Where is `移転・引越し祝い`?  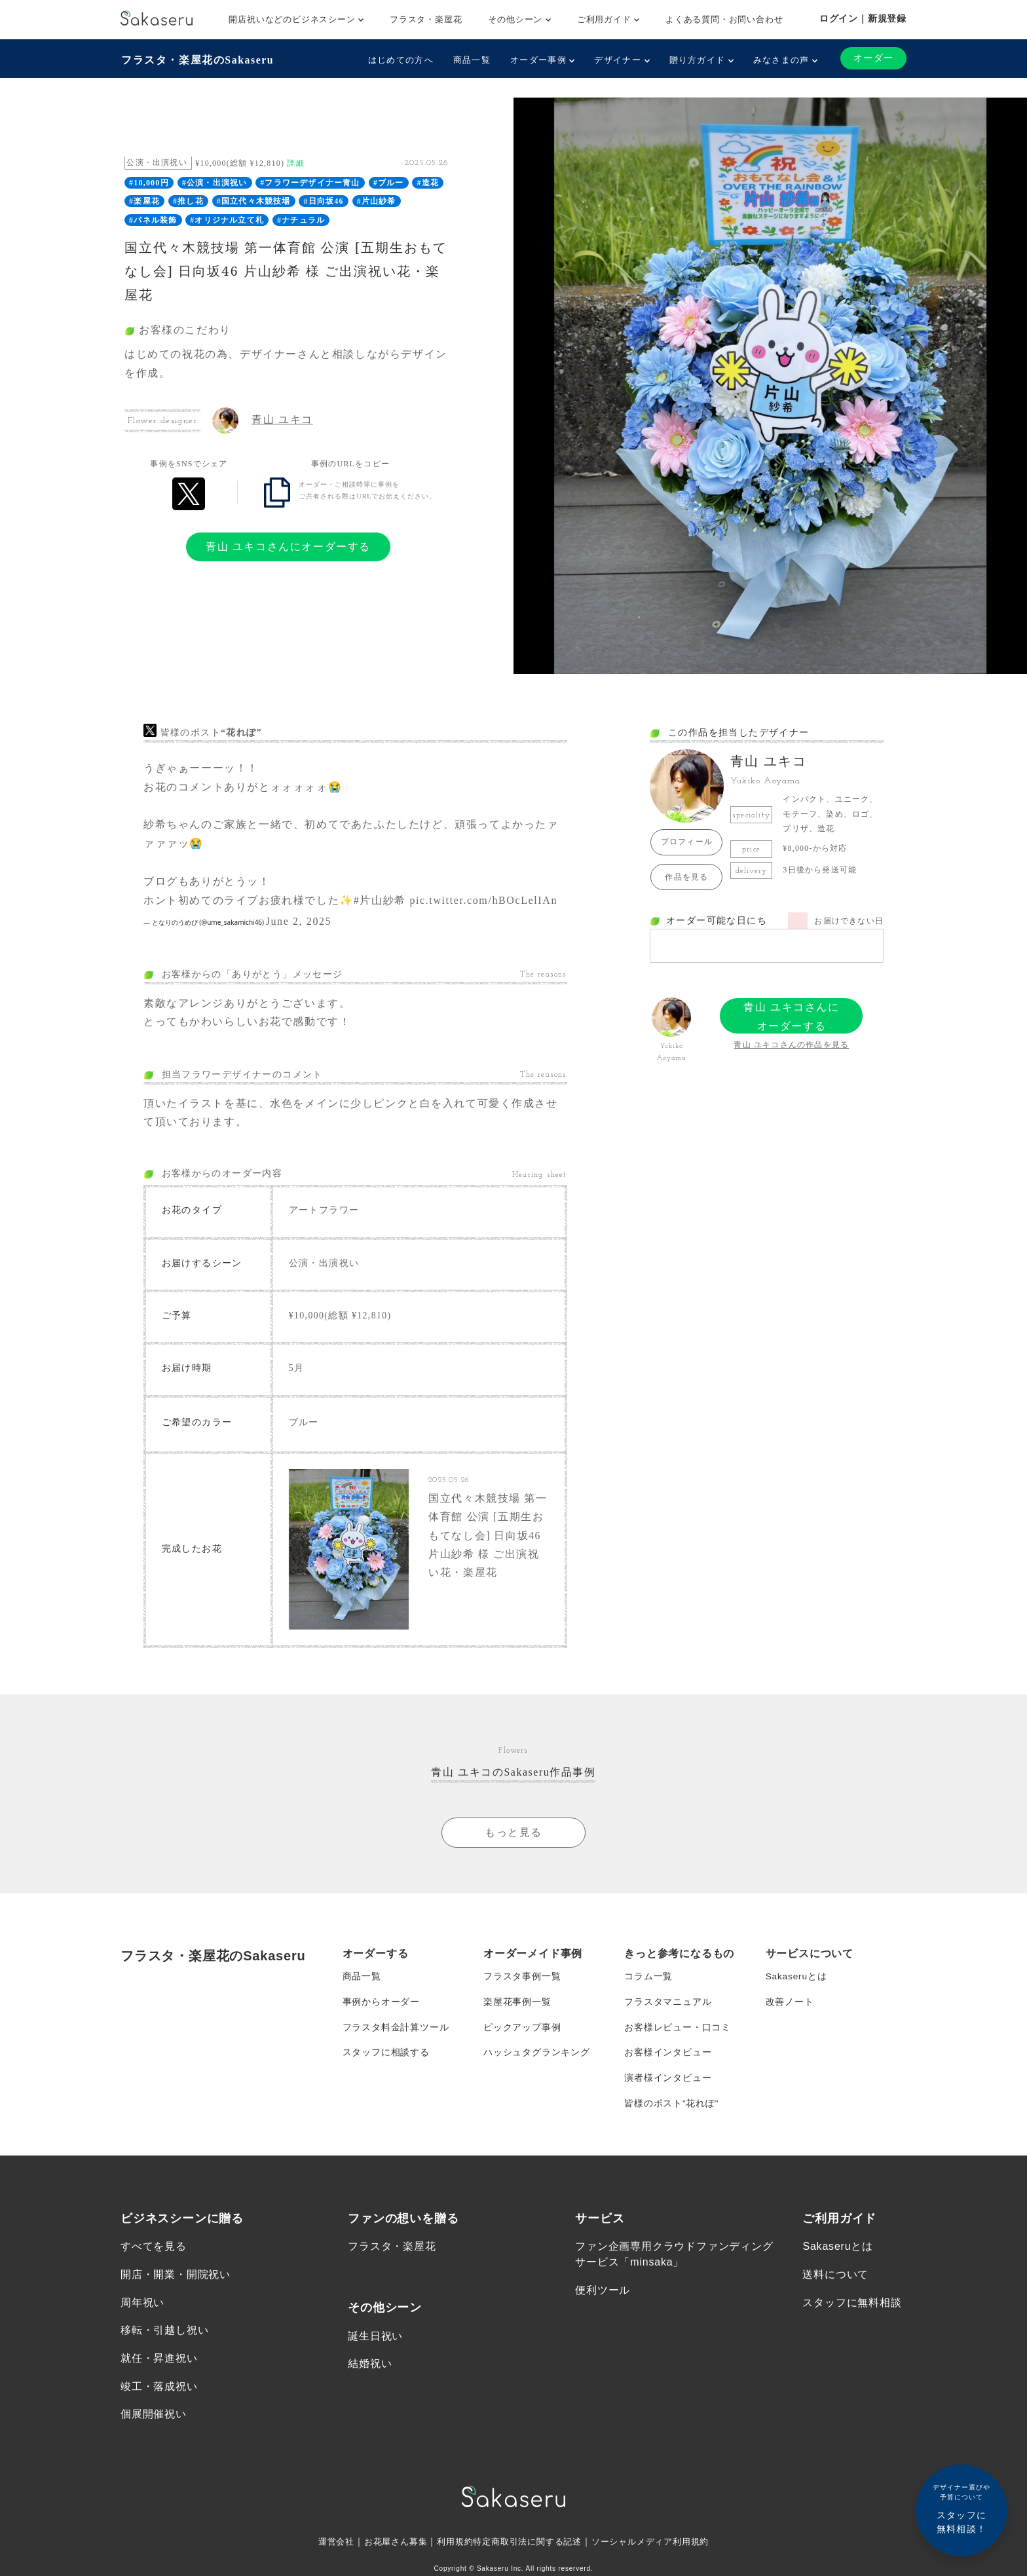
移転・引越し祝い is located at coordinates (164, 2343).